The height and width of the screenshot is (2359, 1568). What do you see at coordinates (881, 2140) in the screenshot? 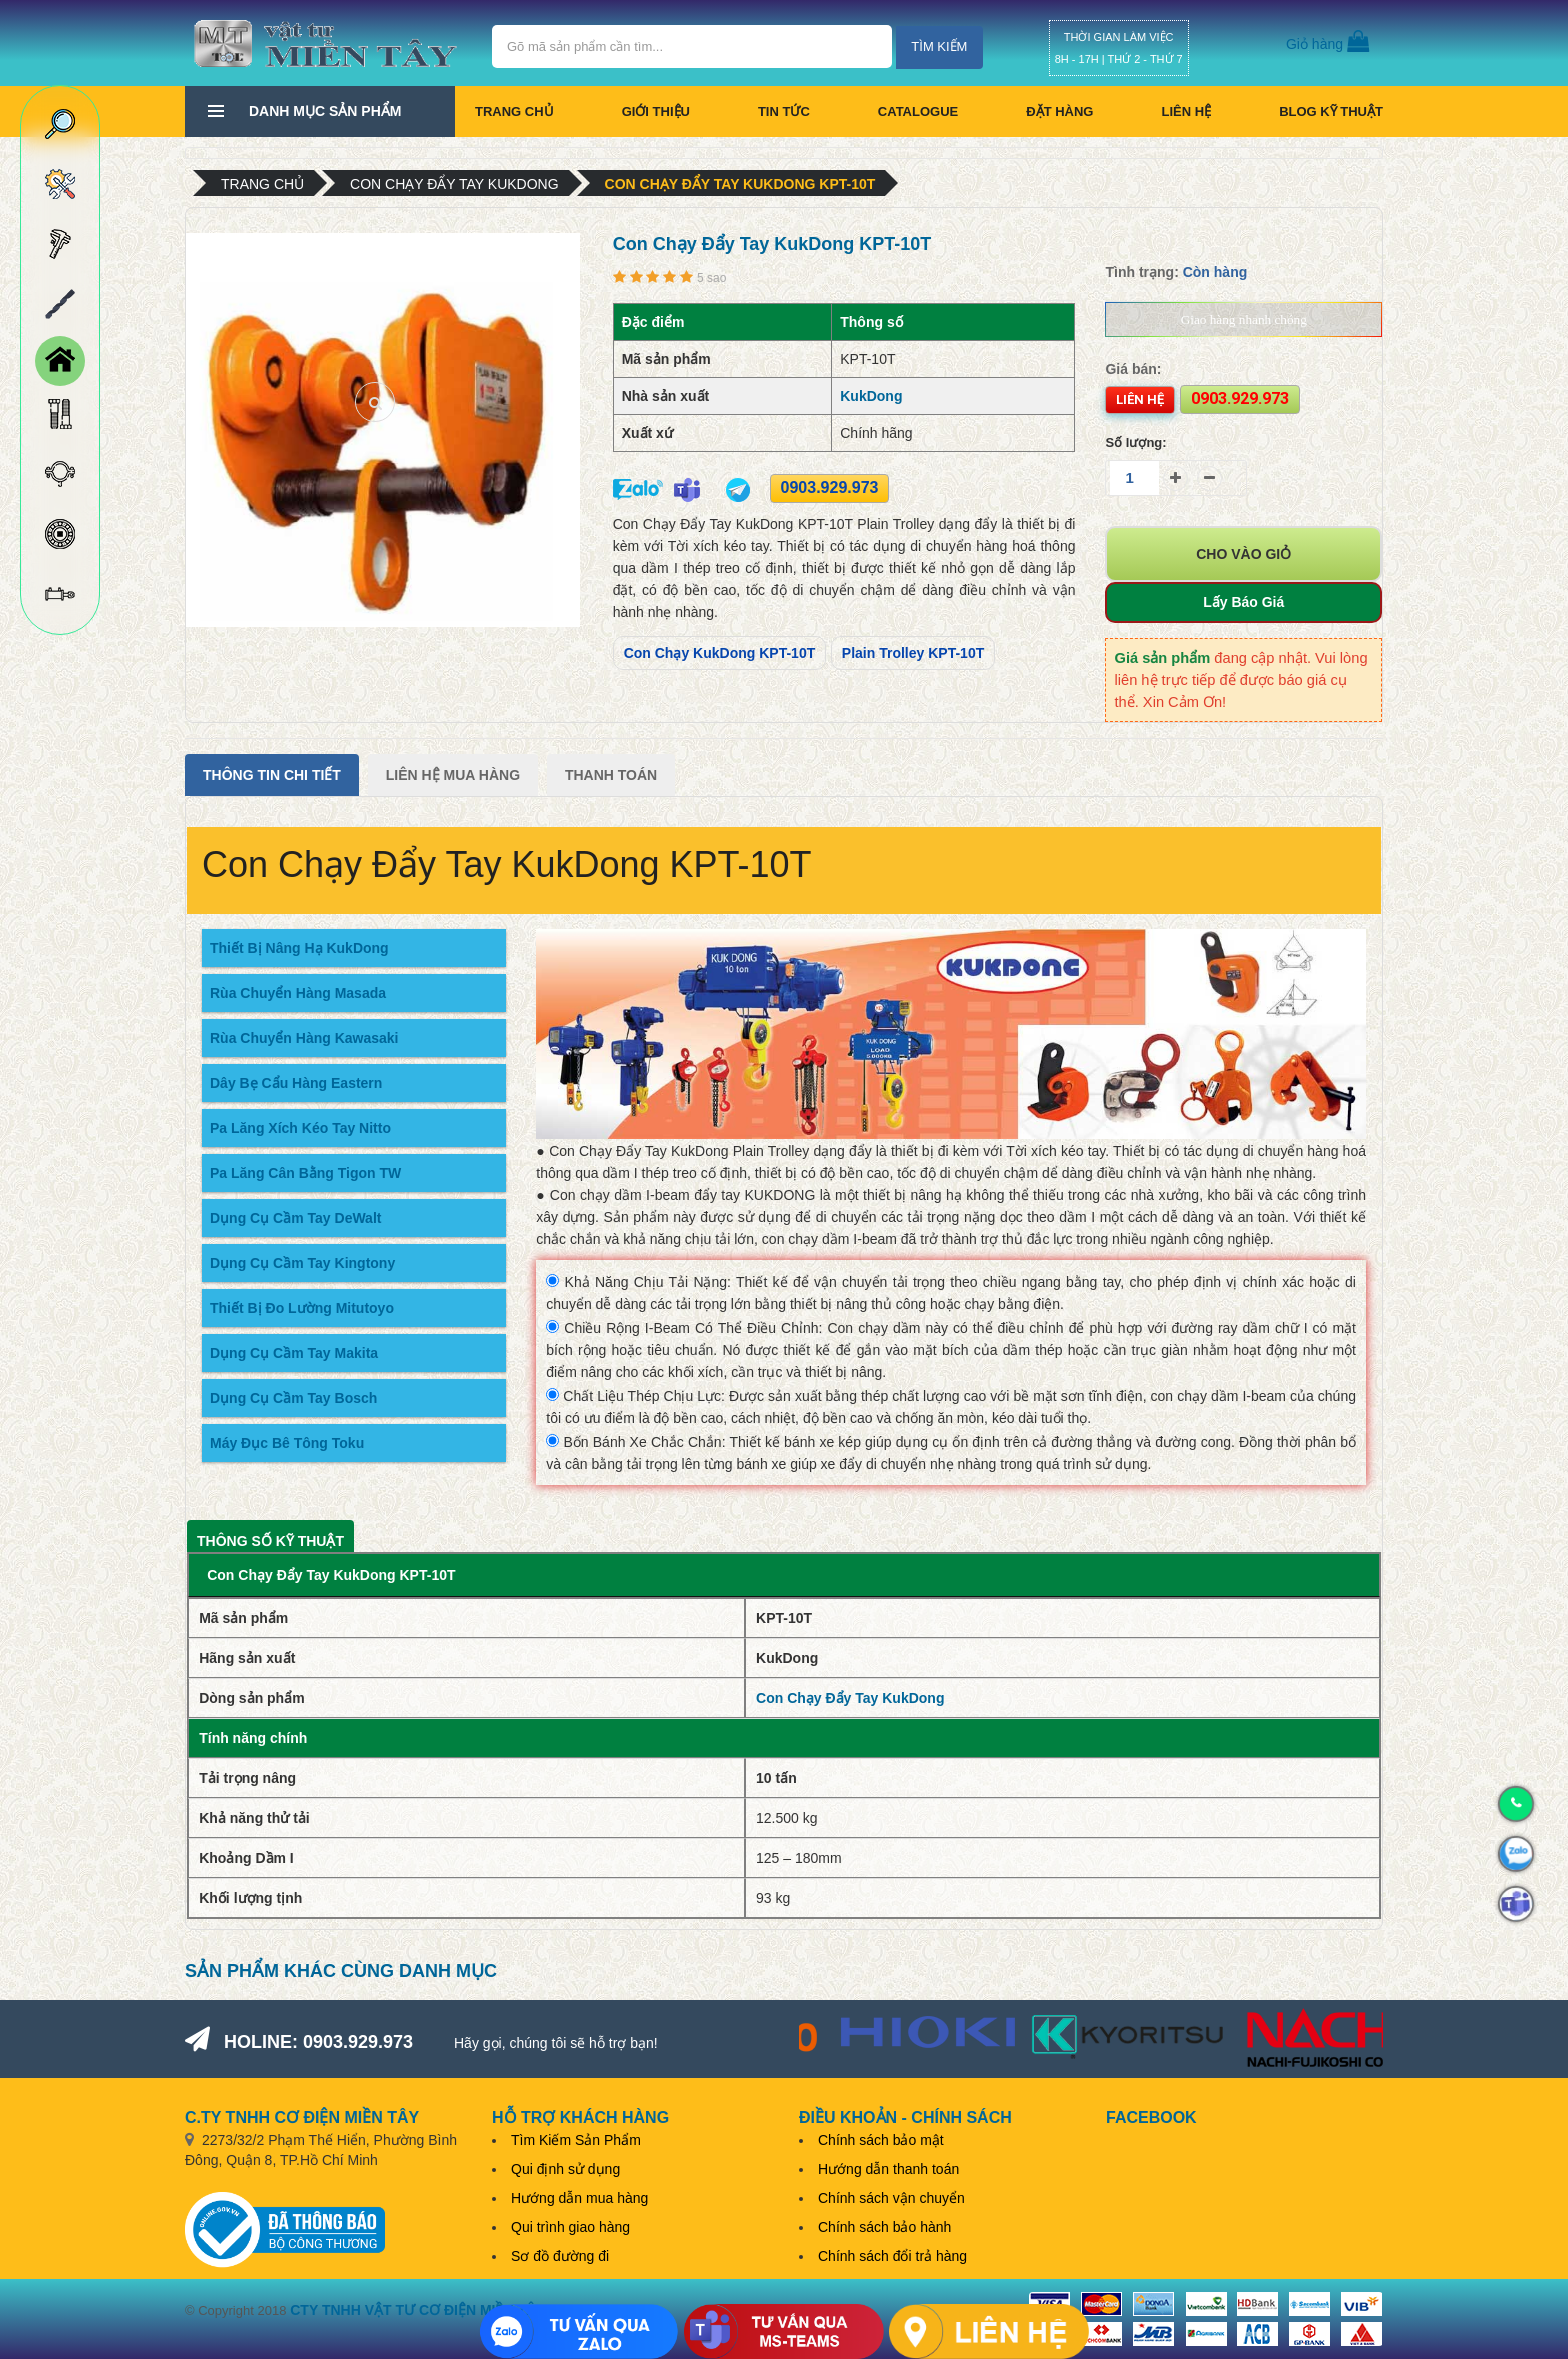
I see `Chính sách bảo mật` at bounding box center [881, 2140].